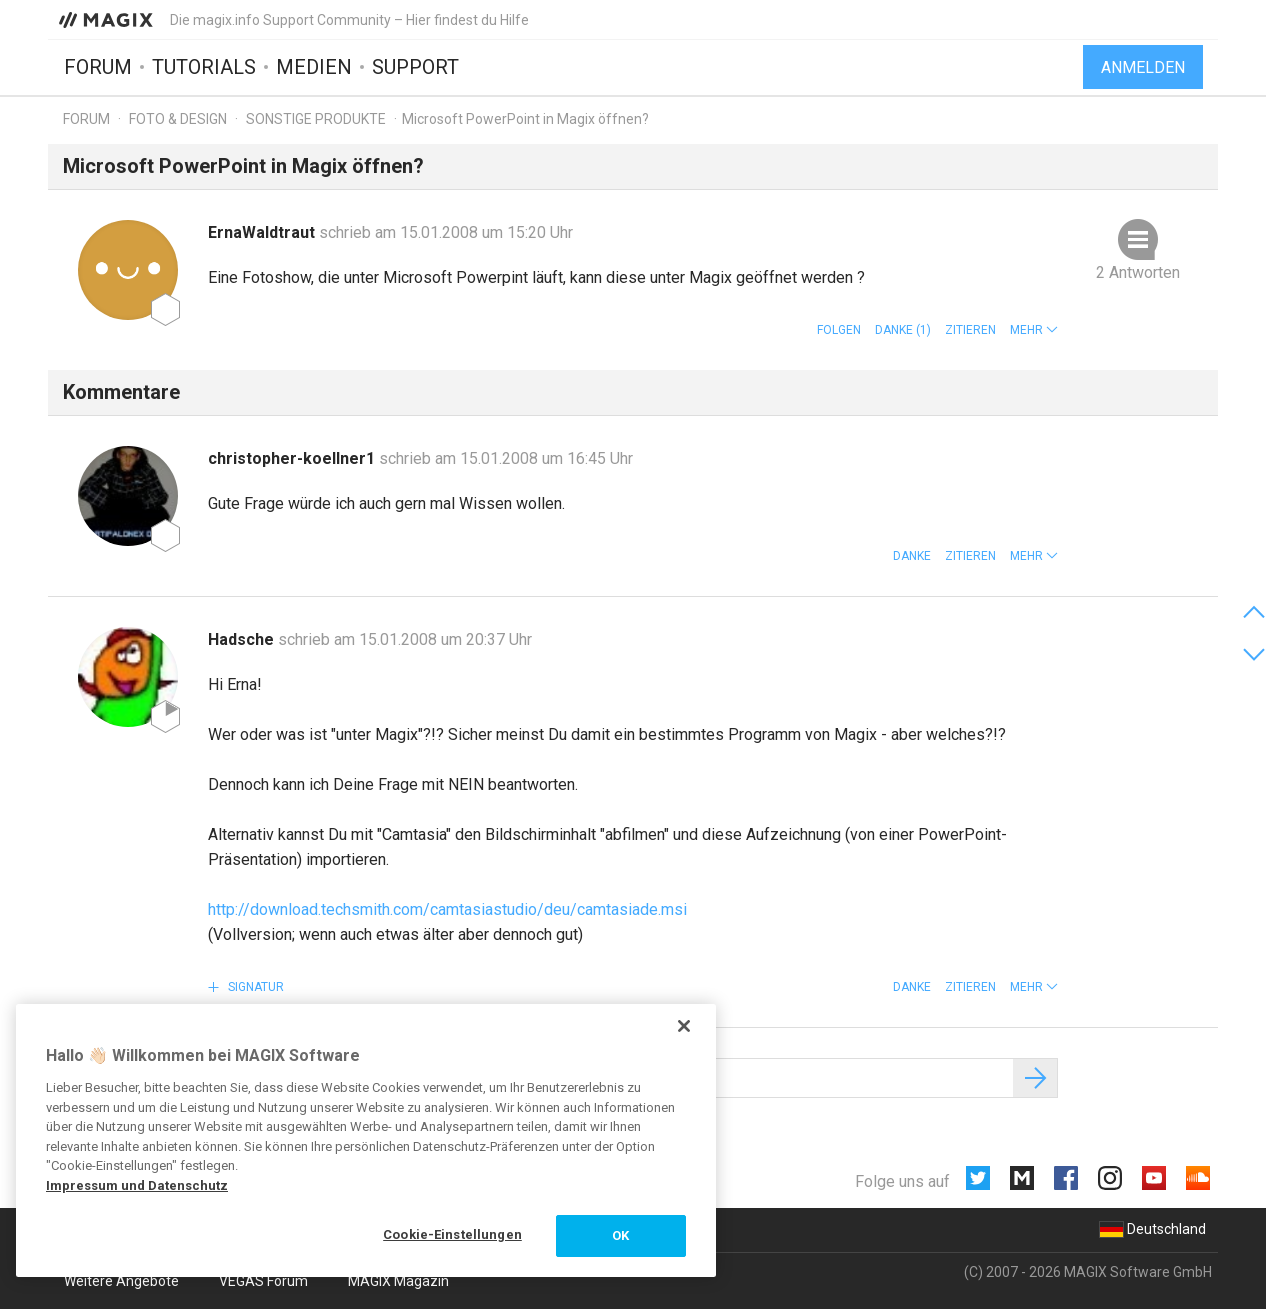  I want to click on Anmelden, so click(1143, 67).